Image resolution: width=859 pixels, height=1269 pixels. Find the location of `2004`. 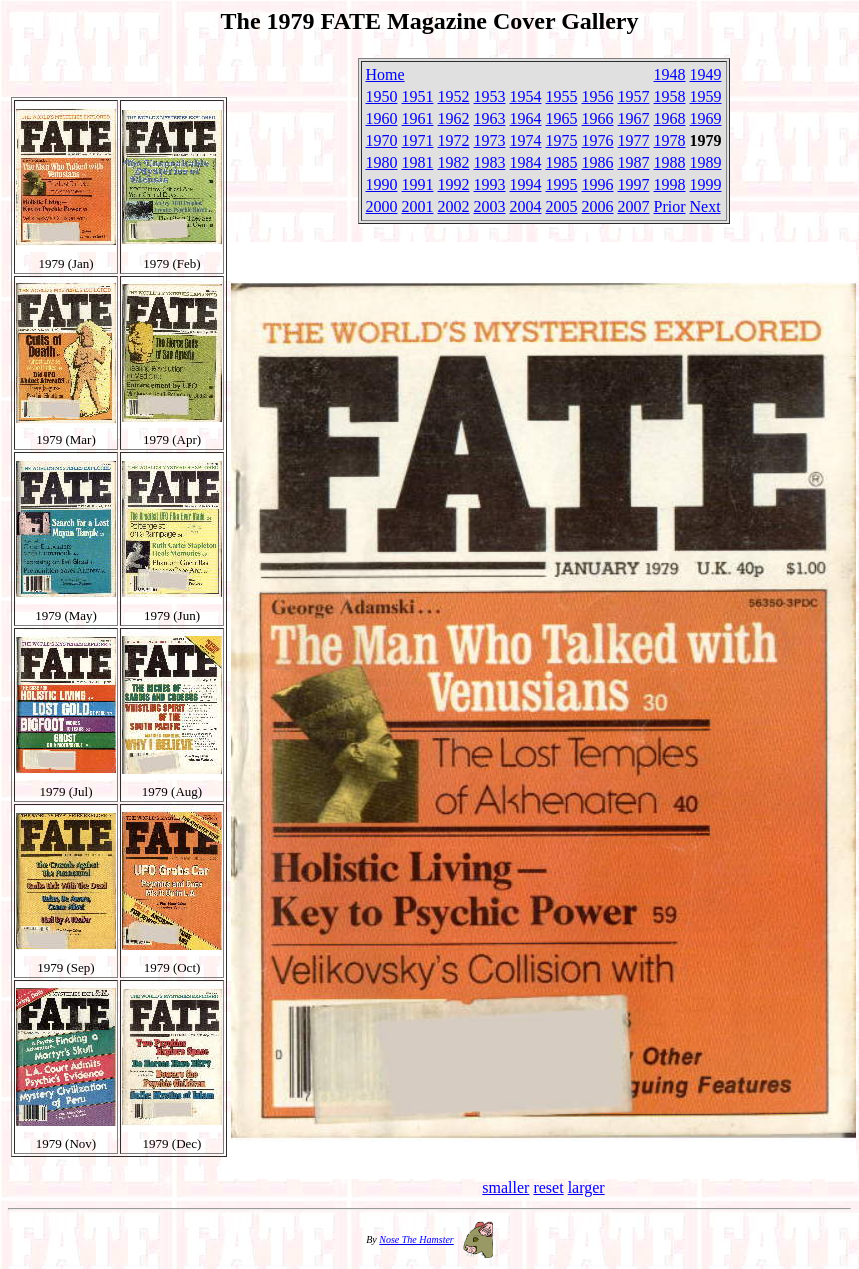

2004 is located at coordinates (526, 206).